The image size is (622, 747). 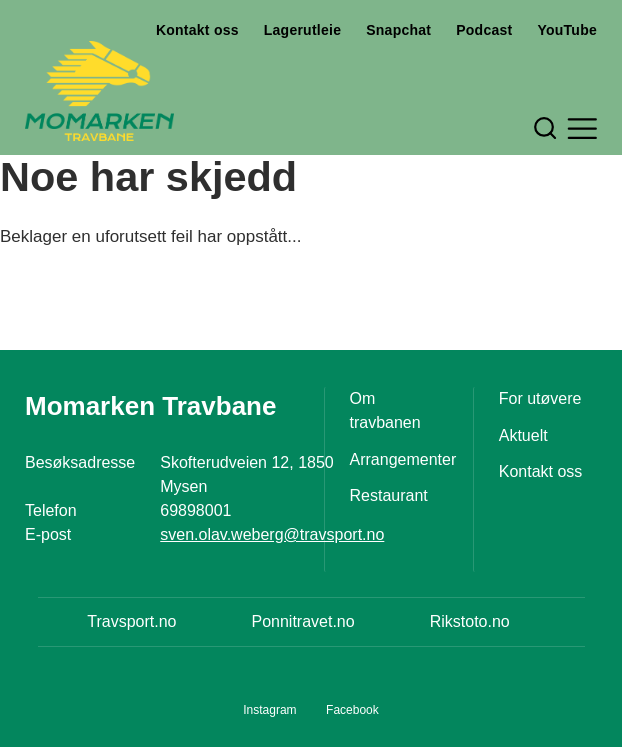 I want to click on Arrangementer, so click(x=403, y=459).